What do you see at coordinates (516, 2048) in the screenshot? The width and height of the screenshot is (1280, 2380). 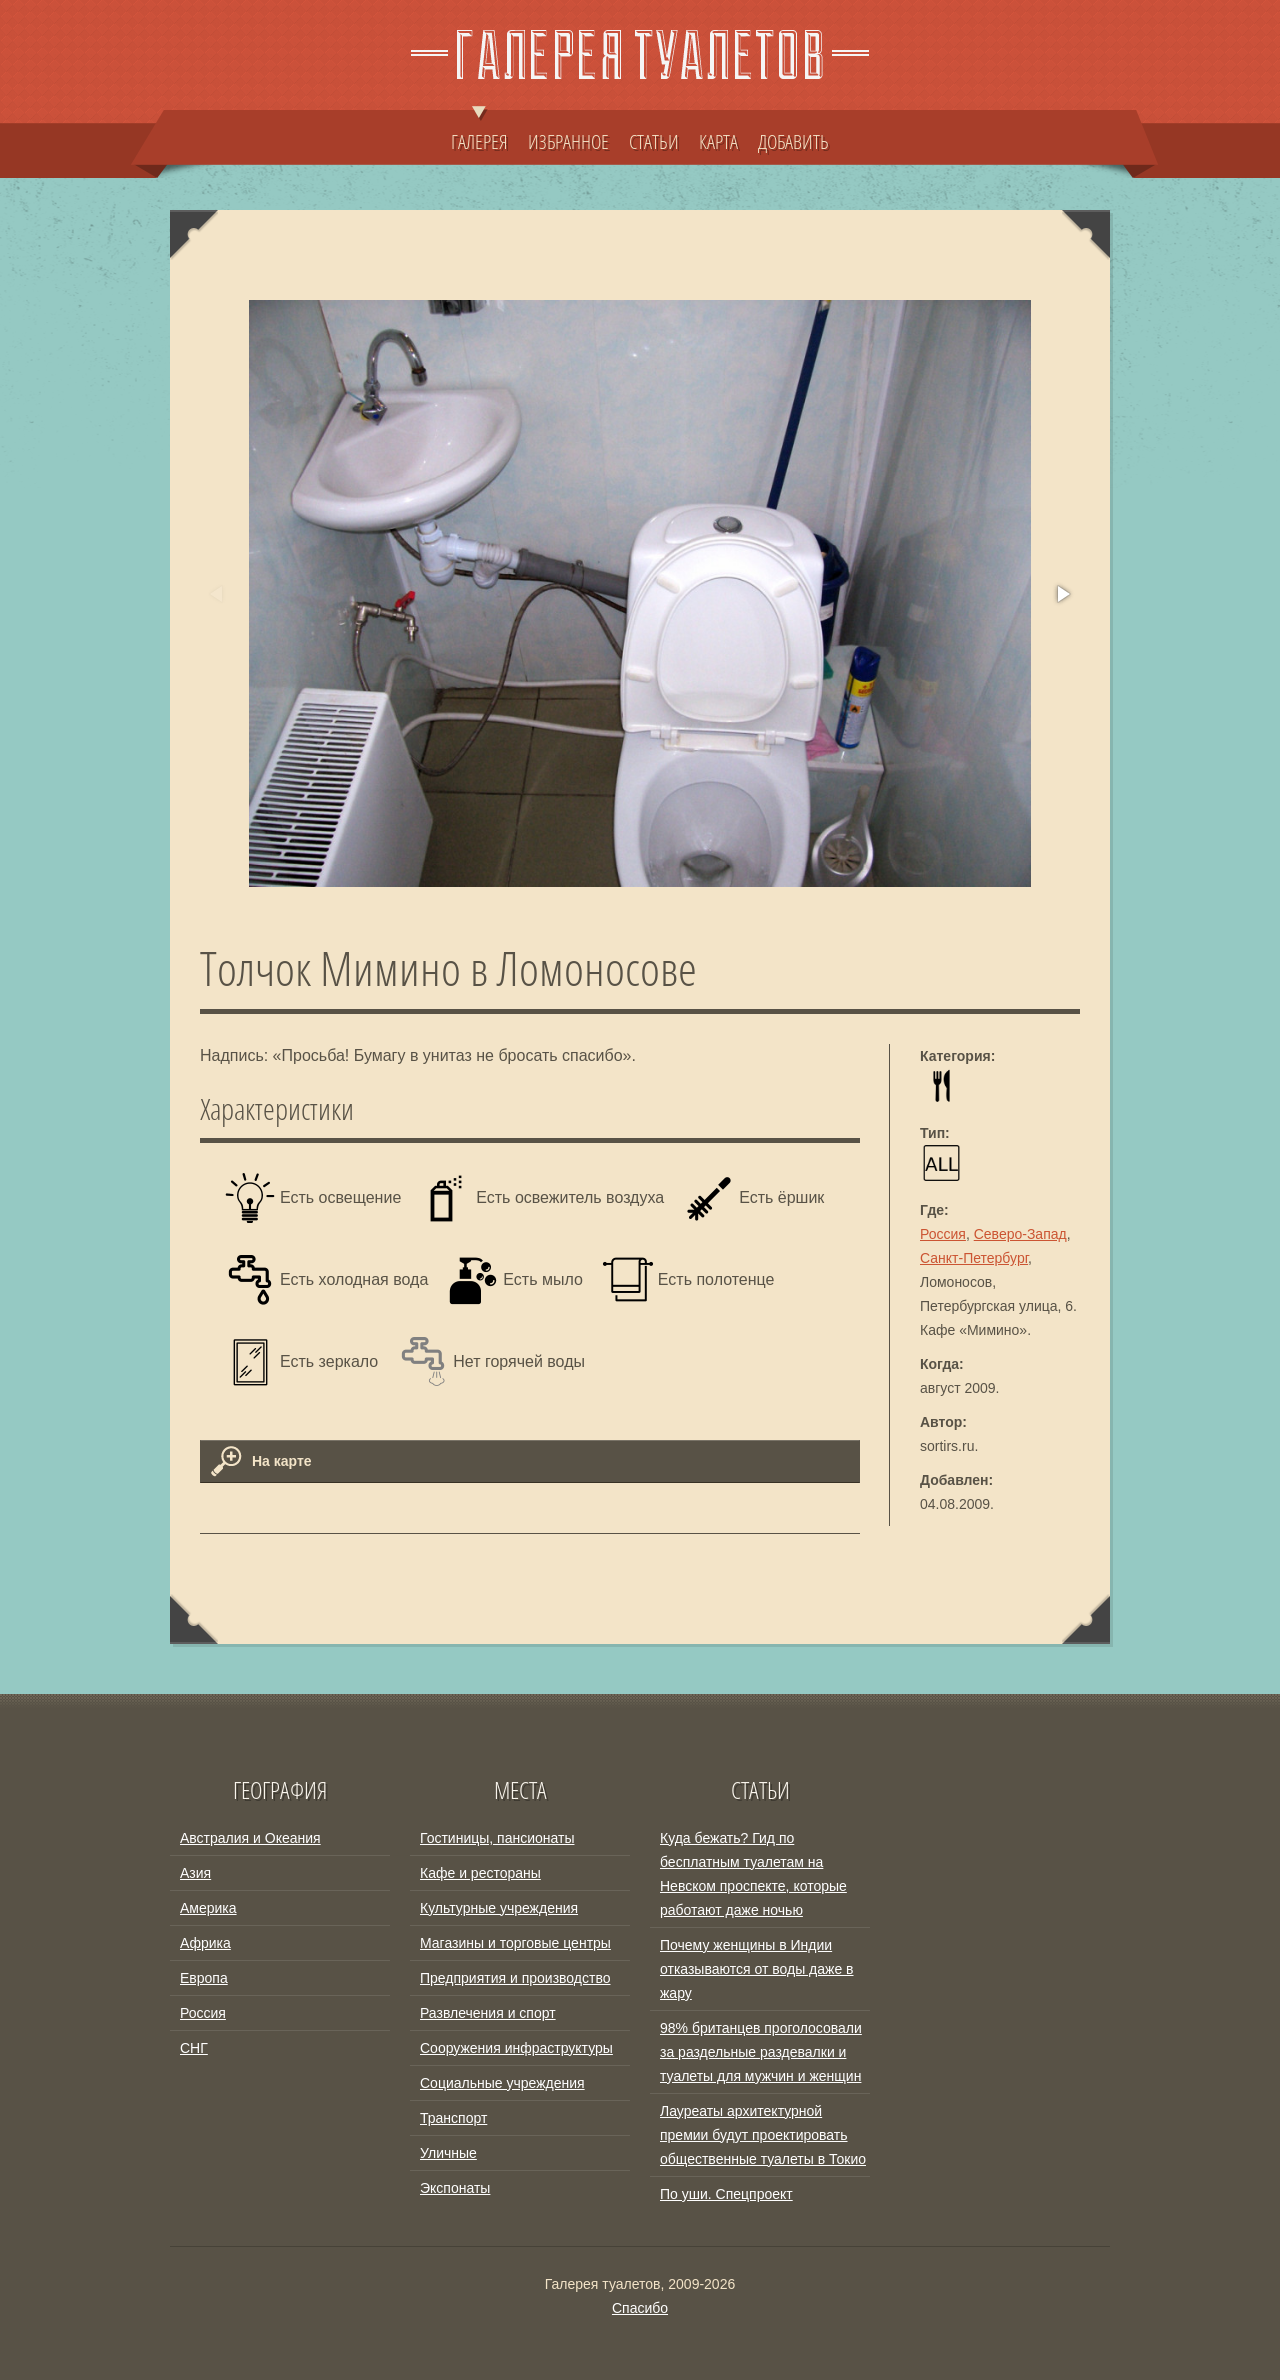 I see `Сооружения инфраструктуры` at bounding box center [516, 2048].